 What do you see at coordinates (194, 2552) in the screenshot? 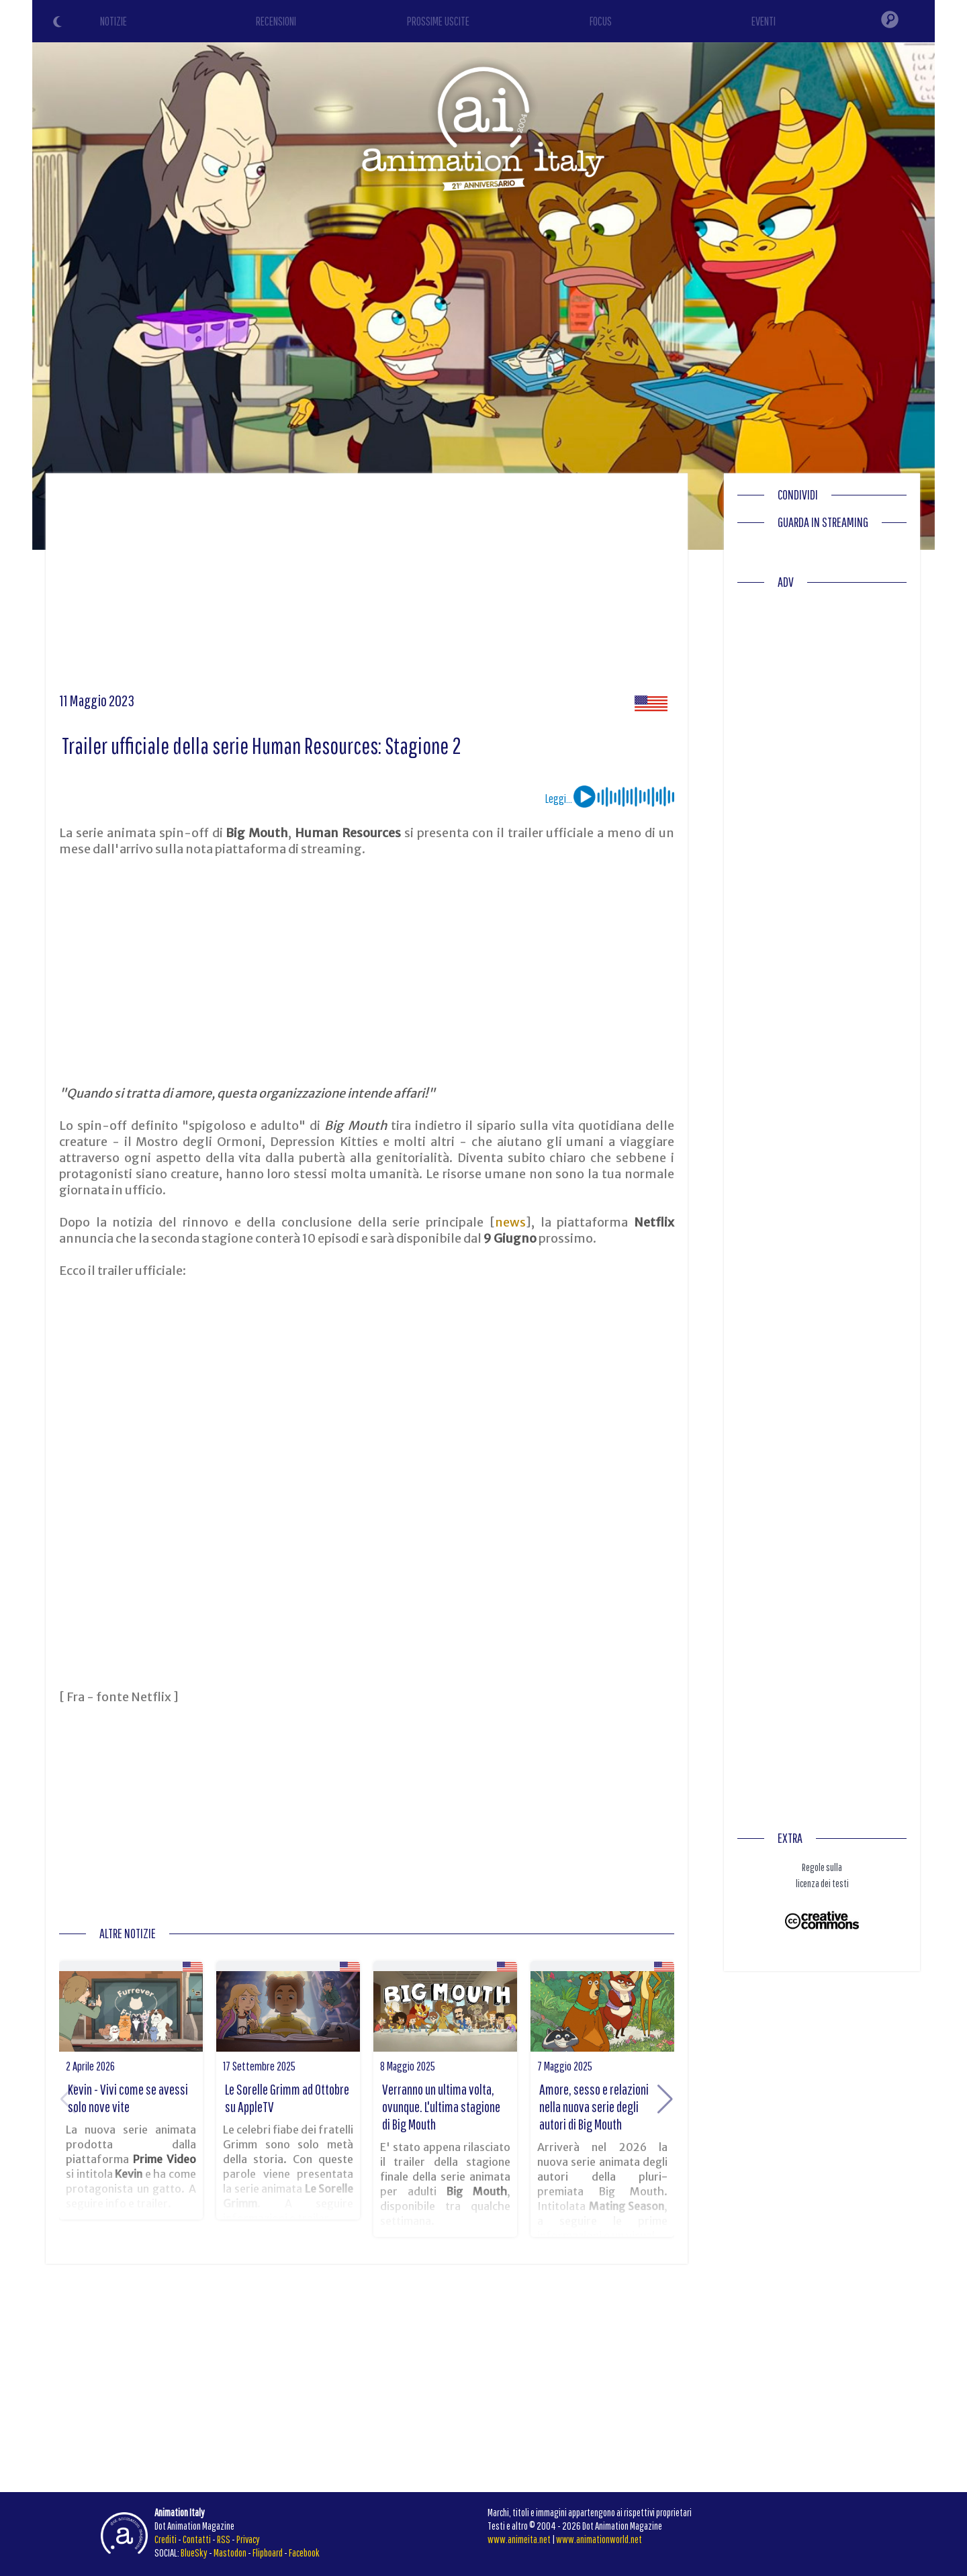
I see `BlueSky` at bounding box center [194, 2552].